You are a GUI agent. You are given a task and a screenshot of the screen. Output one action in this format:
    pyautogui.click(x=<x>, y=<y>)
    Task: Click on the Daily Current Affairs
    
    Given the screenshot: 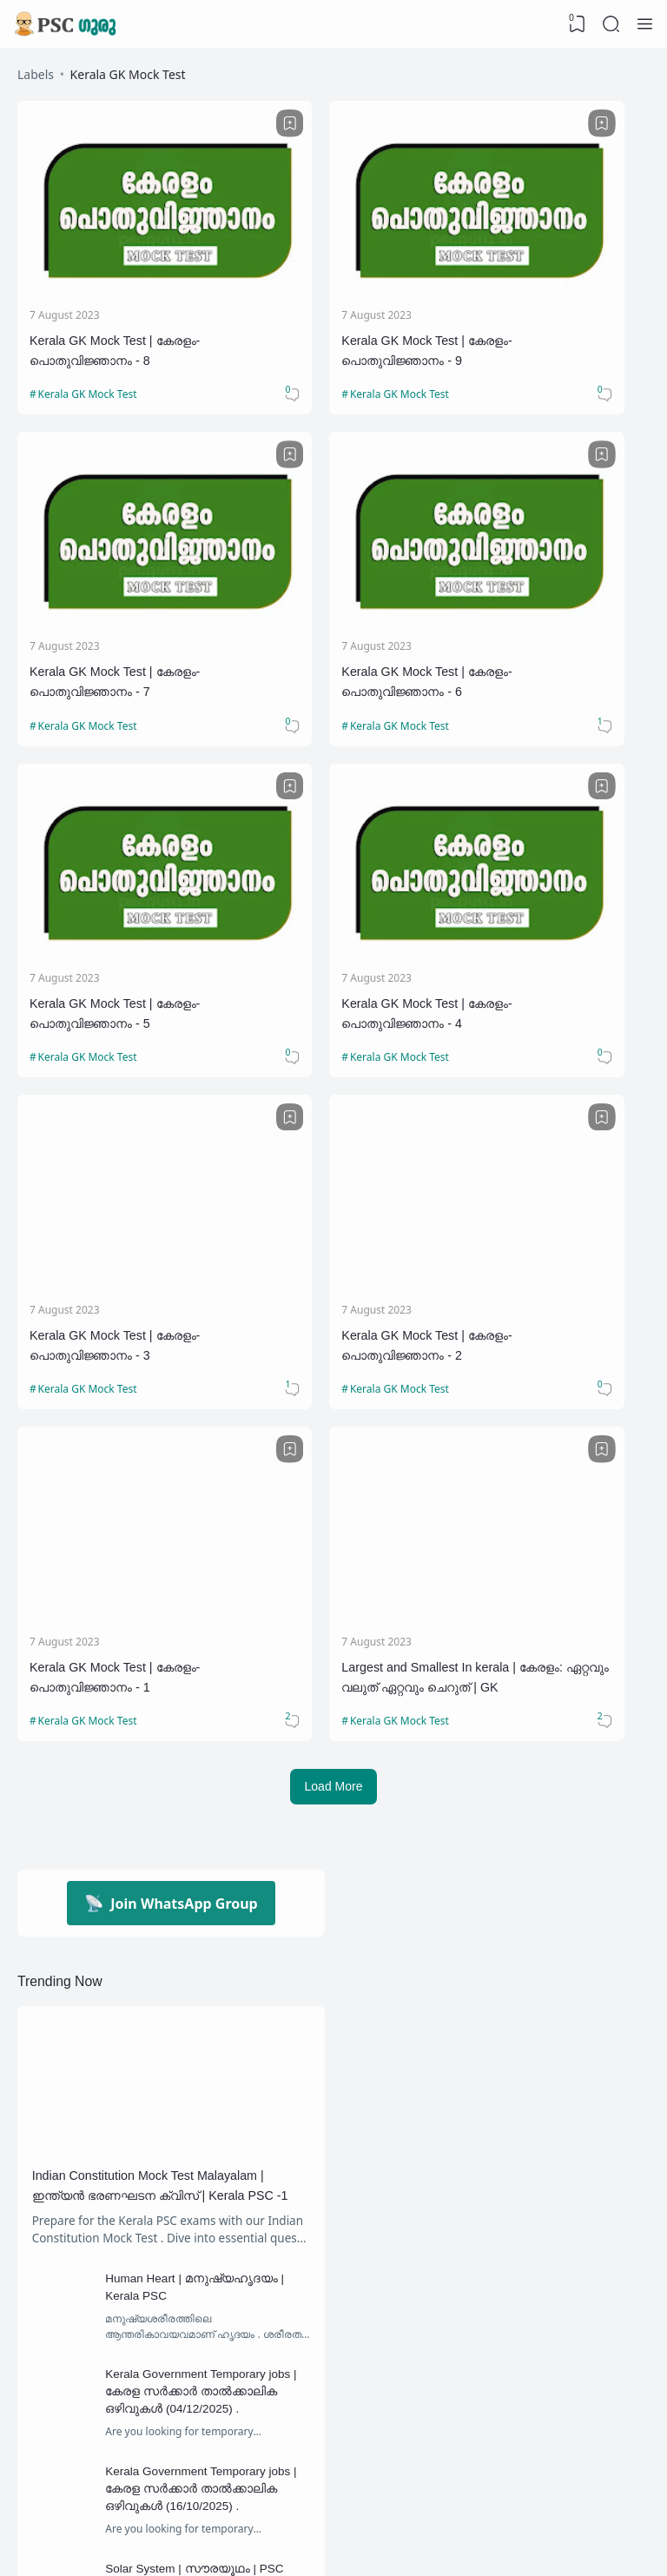 What is the action you would take?
    pyautogui.click(x=243, y=2343)
    